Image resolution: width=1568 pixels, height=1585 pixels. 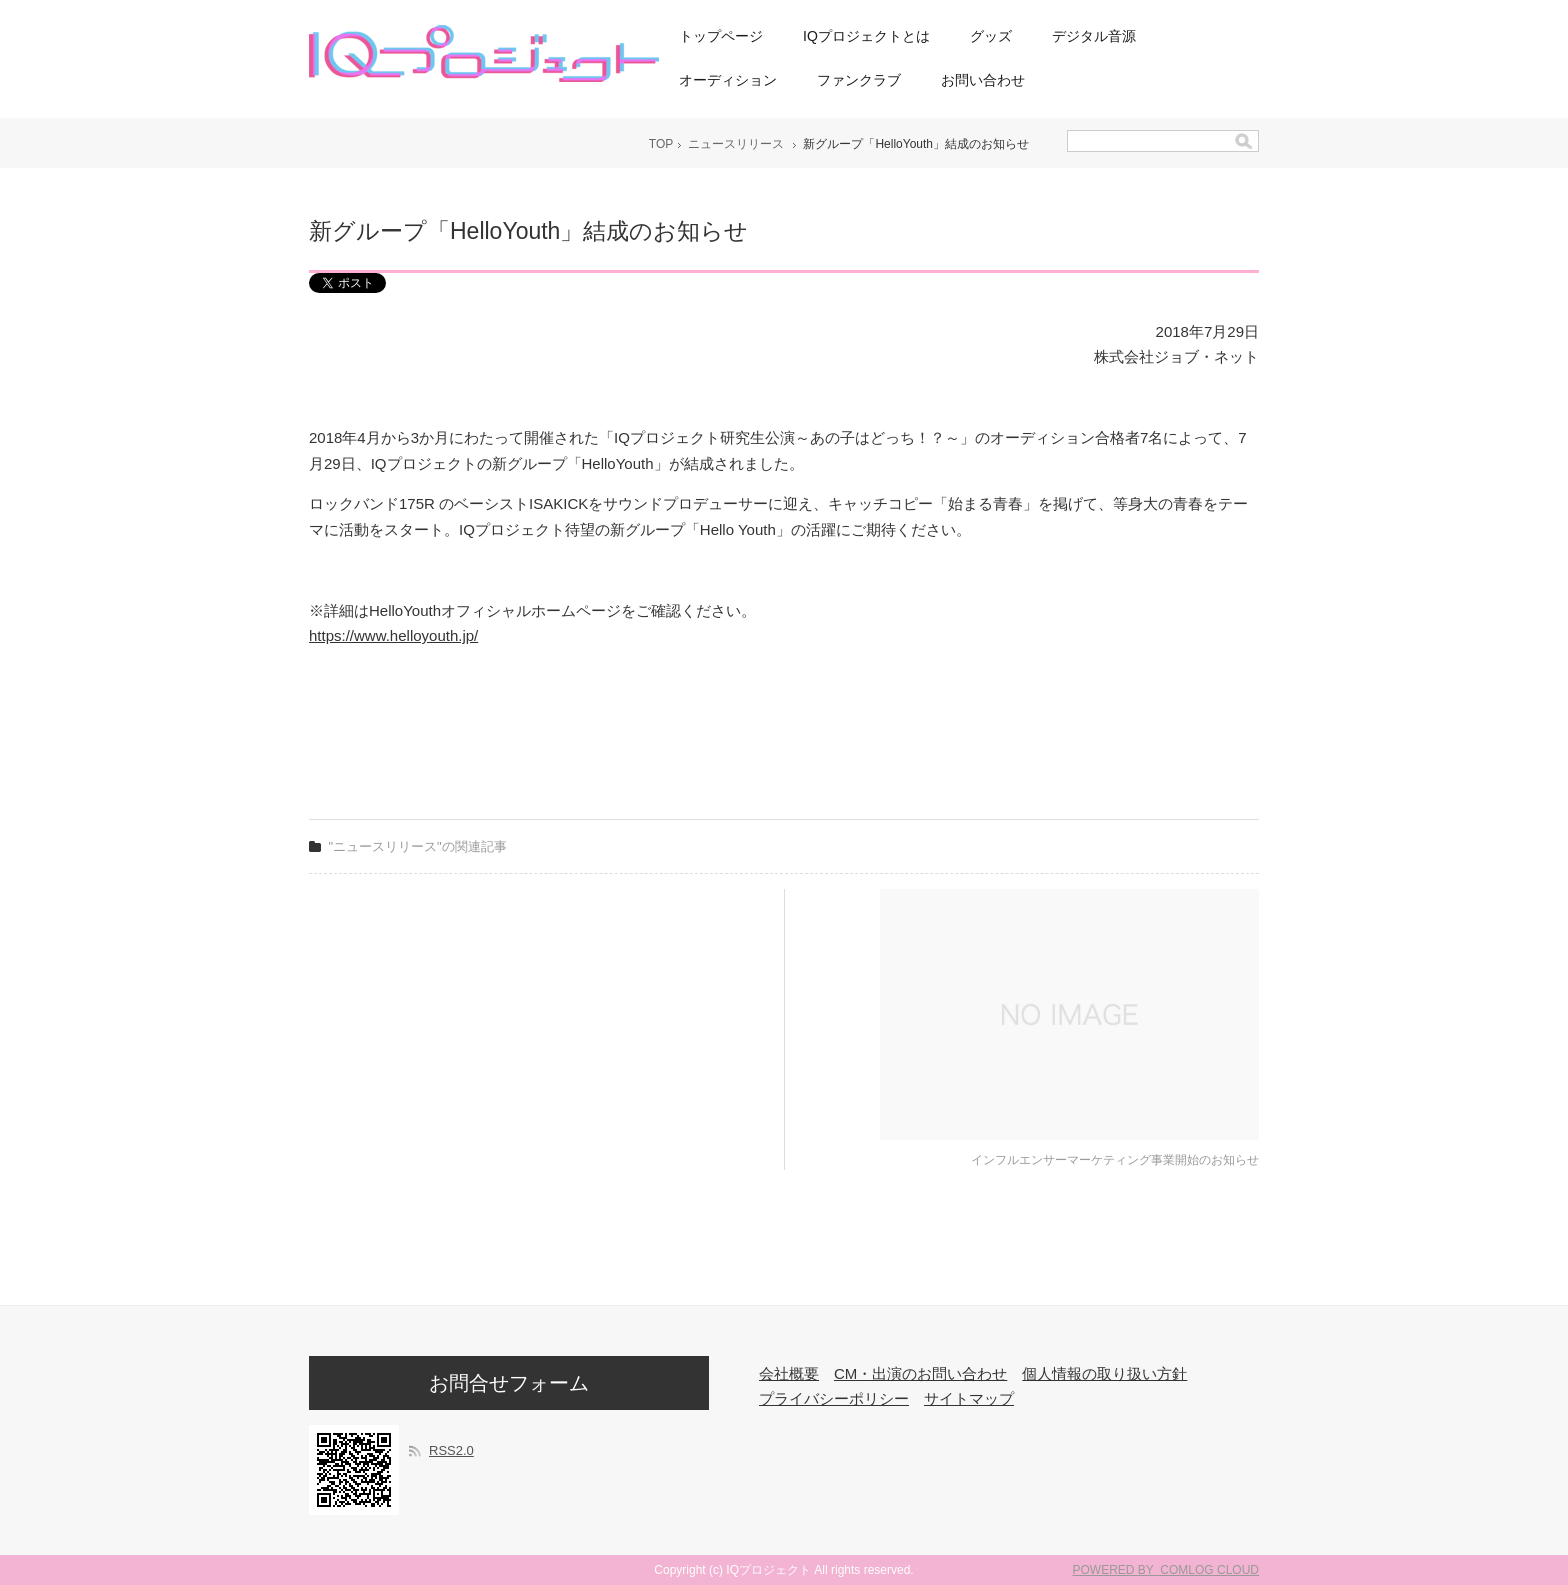 What do you see at coordinates (1104, 1373) in the screenshot?
I see `個人情報の取り扱い方針` at bounding box center [1104, 1373].